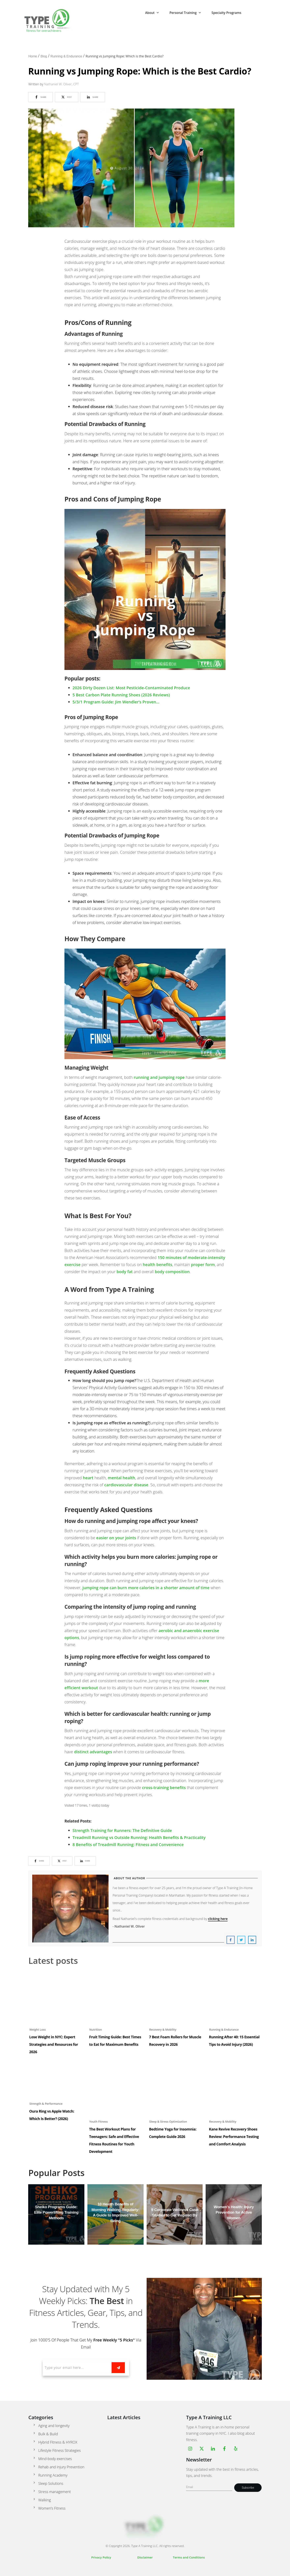 Image resolution: width=290 pixels, height=2576 pixels. I want to click on 7 Best Foam Rollers for Muscle Recovery in 2026, so click(175, 2015).